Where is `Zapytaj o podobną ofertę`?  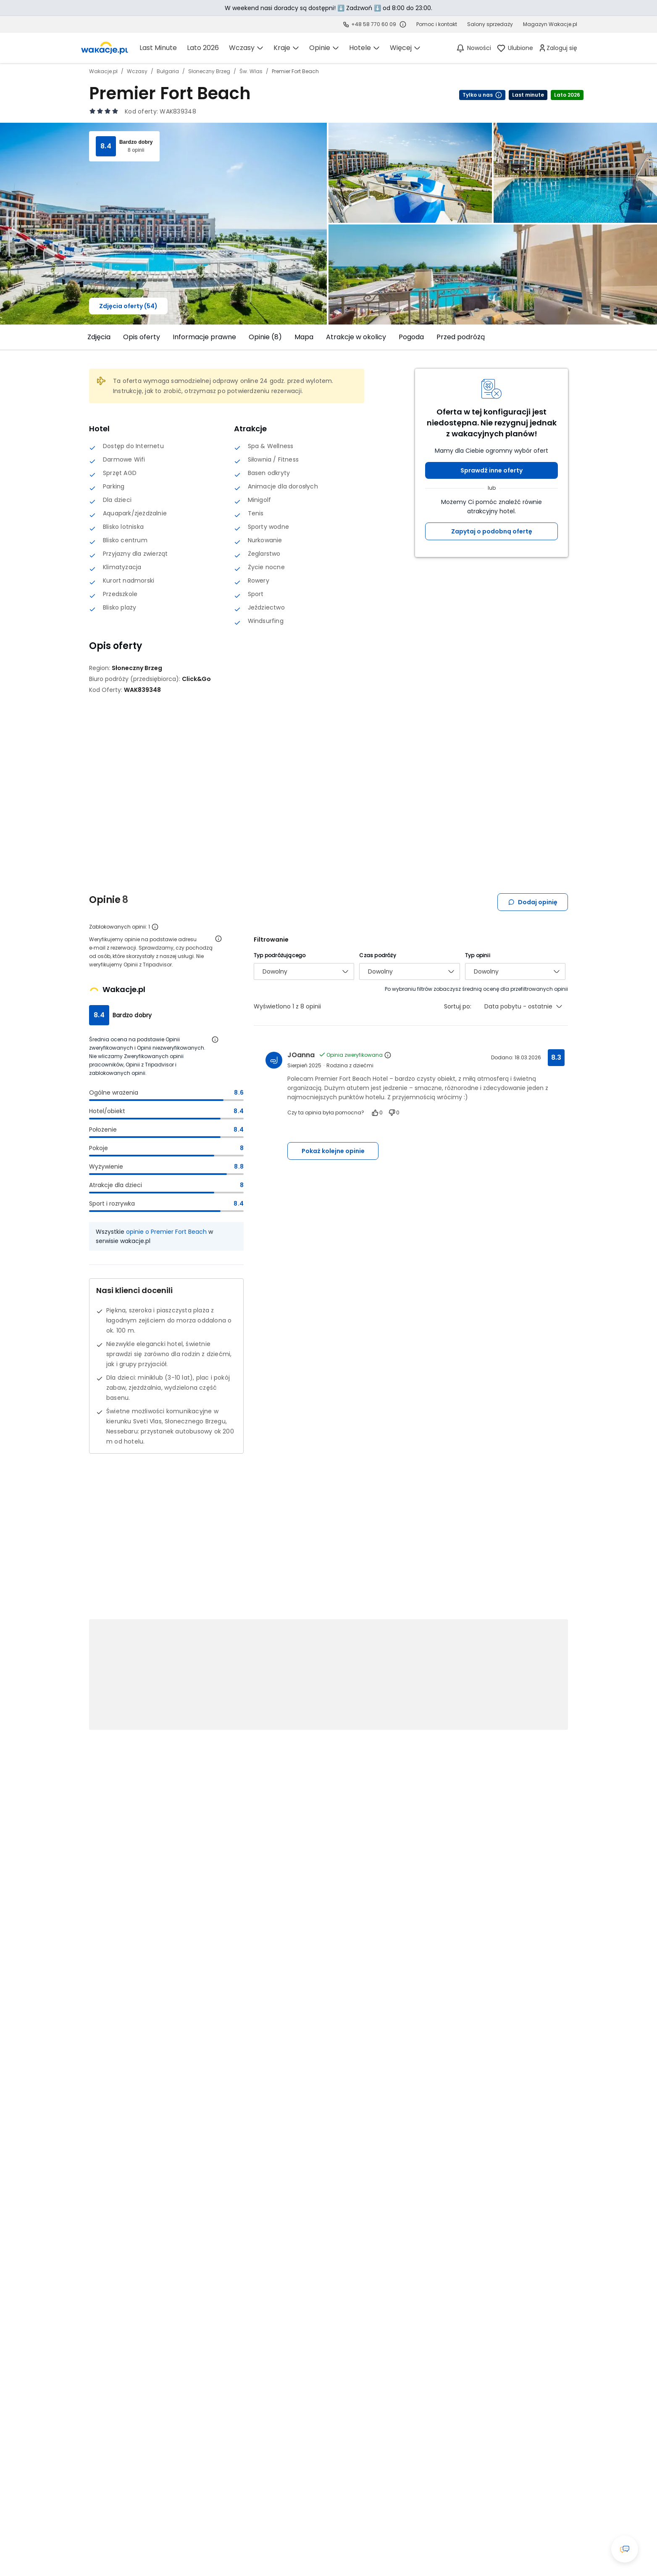
Zapytaj o podobną ofertę is located at coordinates (491, 531).